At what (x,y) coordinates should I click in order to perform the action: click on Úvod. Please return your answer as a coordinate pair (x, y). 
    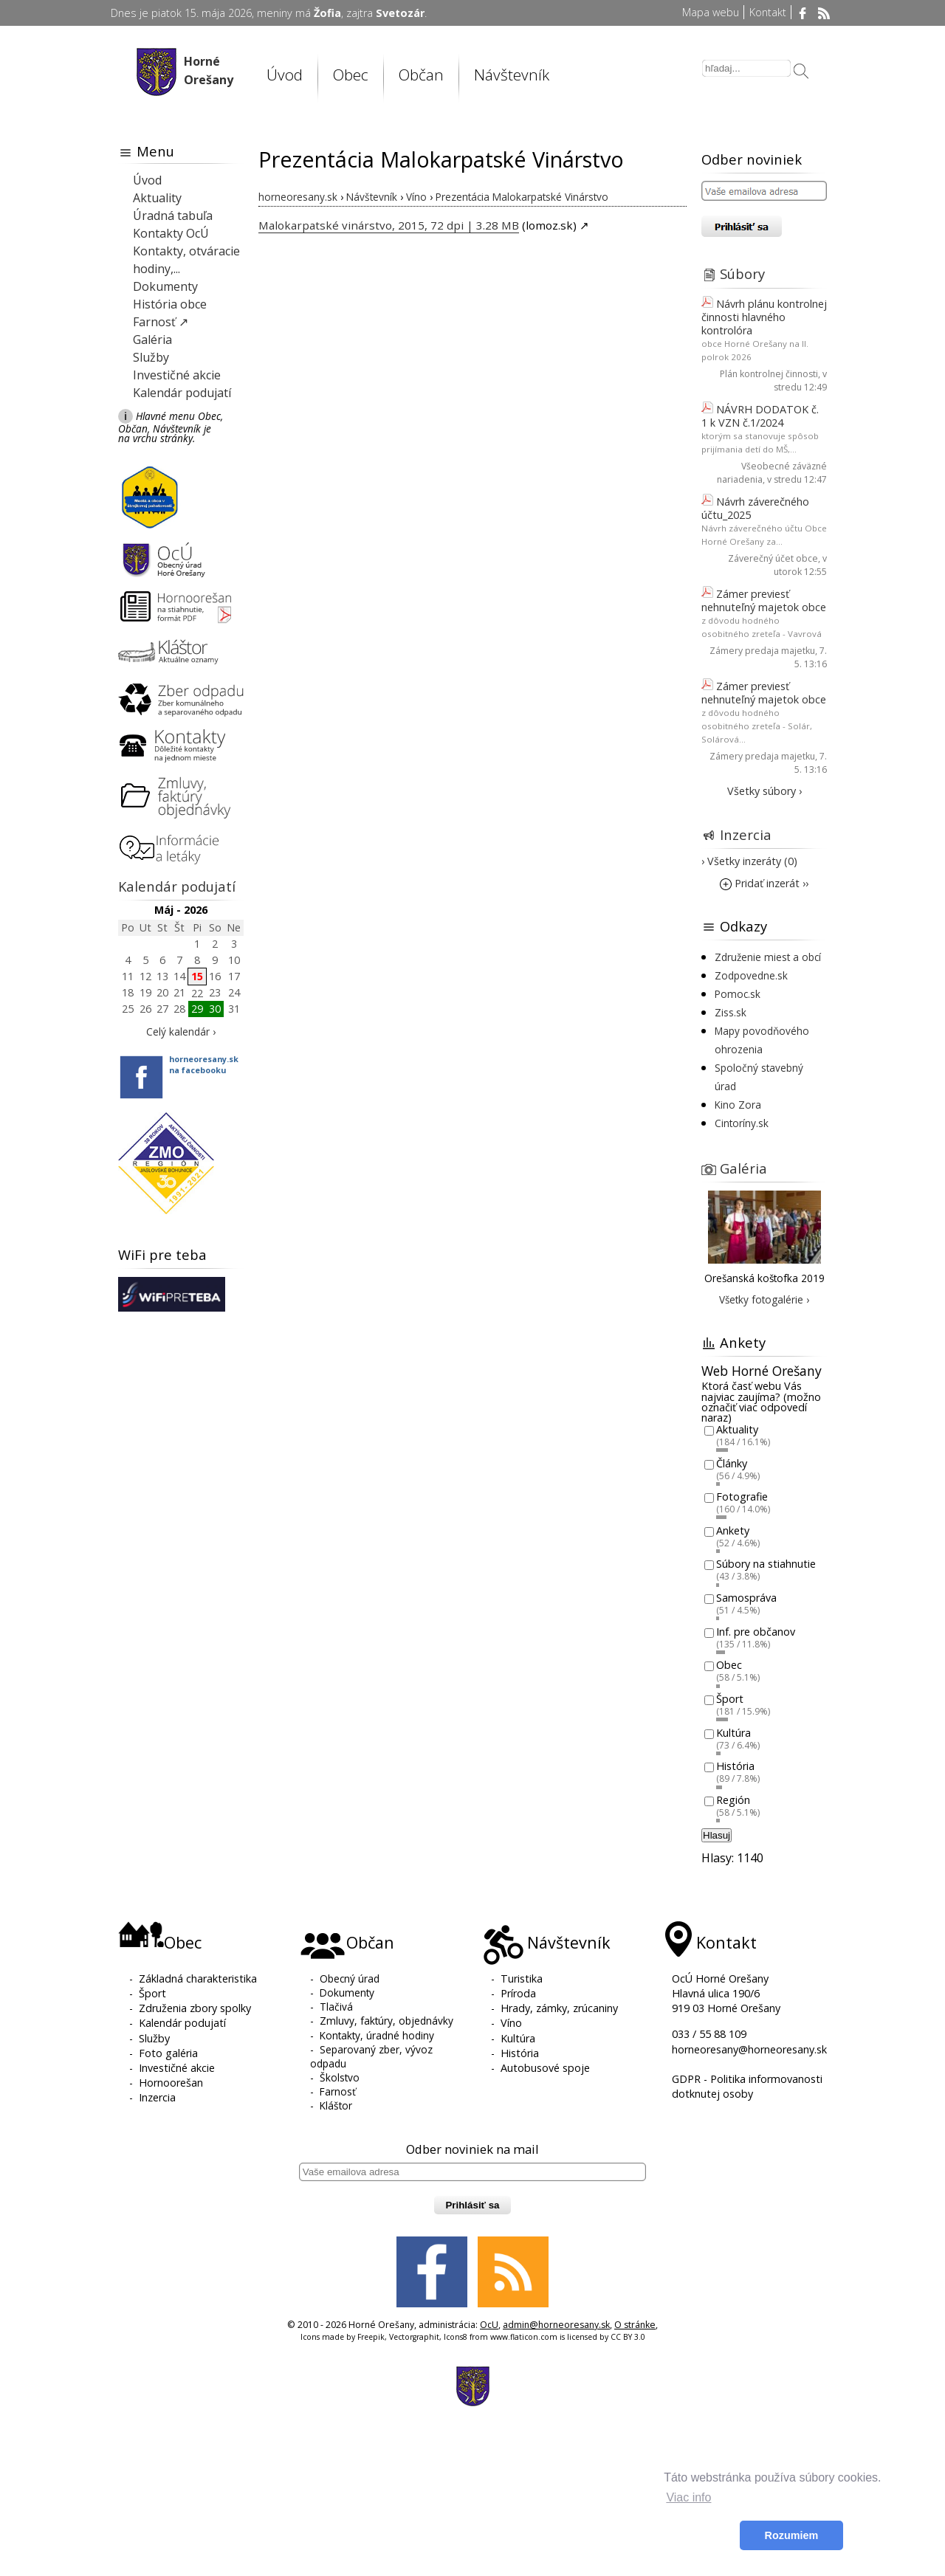
    Looking at the image, I should click on (285, 74).